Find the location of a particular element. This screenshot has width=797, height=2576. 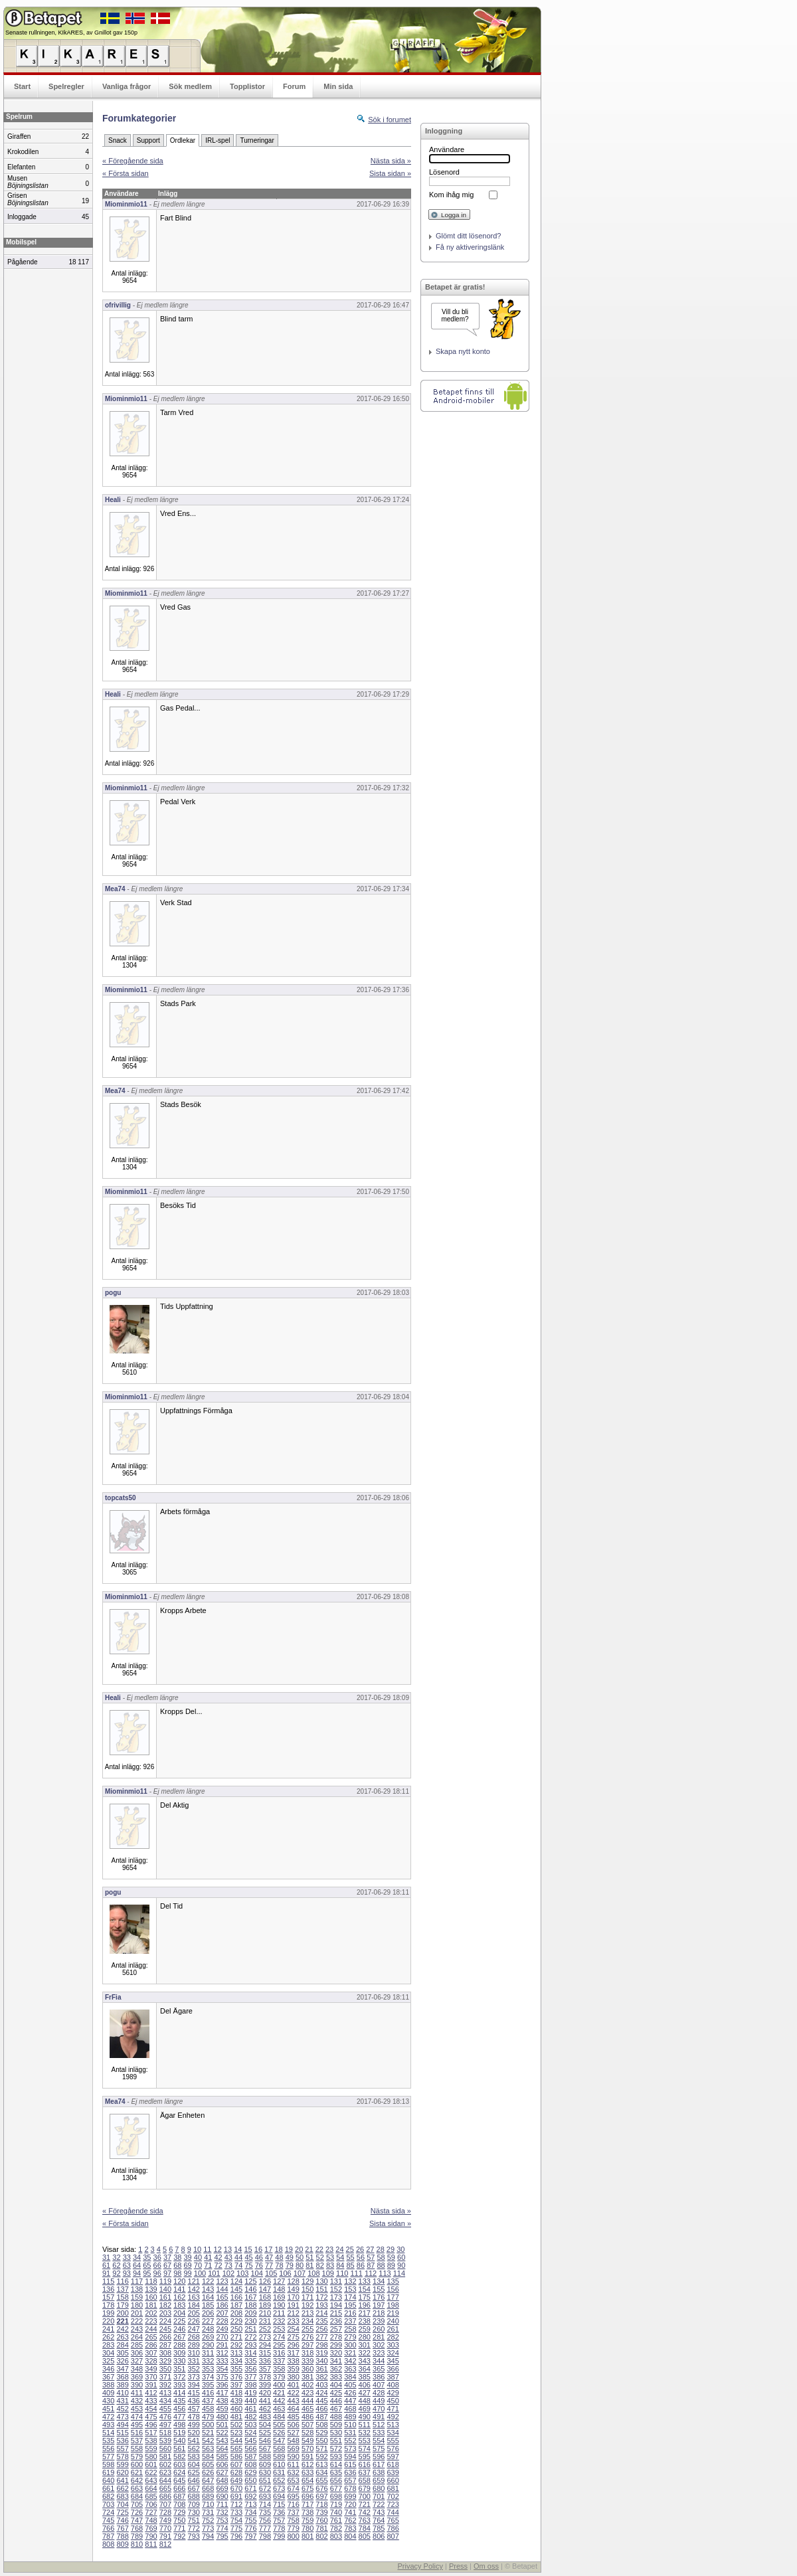

462 is located at coordinates (265, 2409).